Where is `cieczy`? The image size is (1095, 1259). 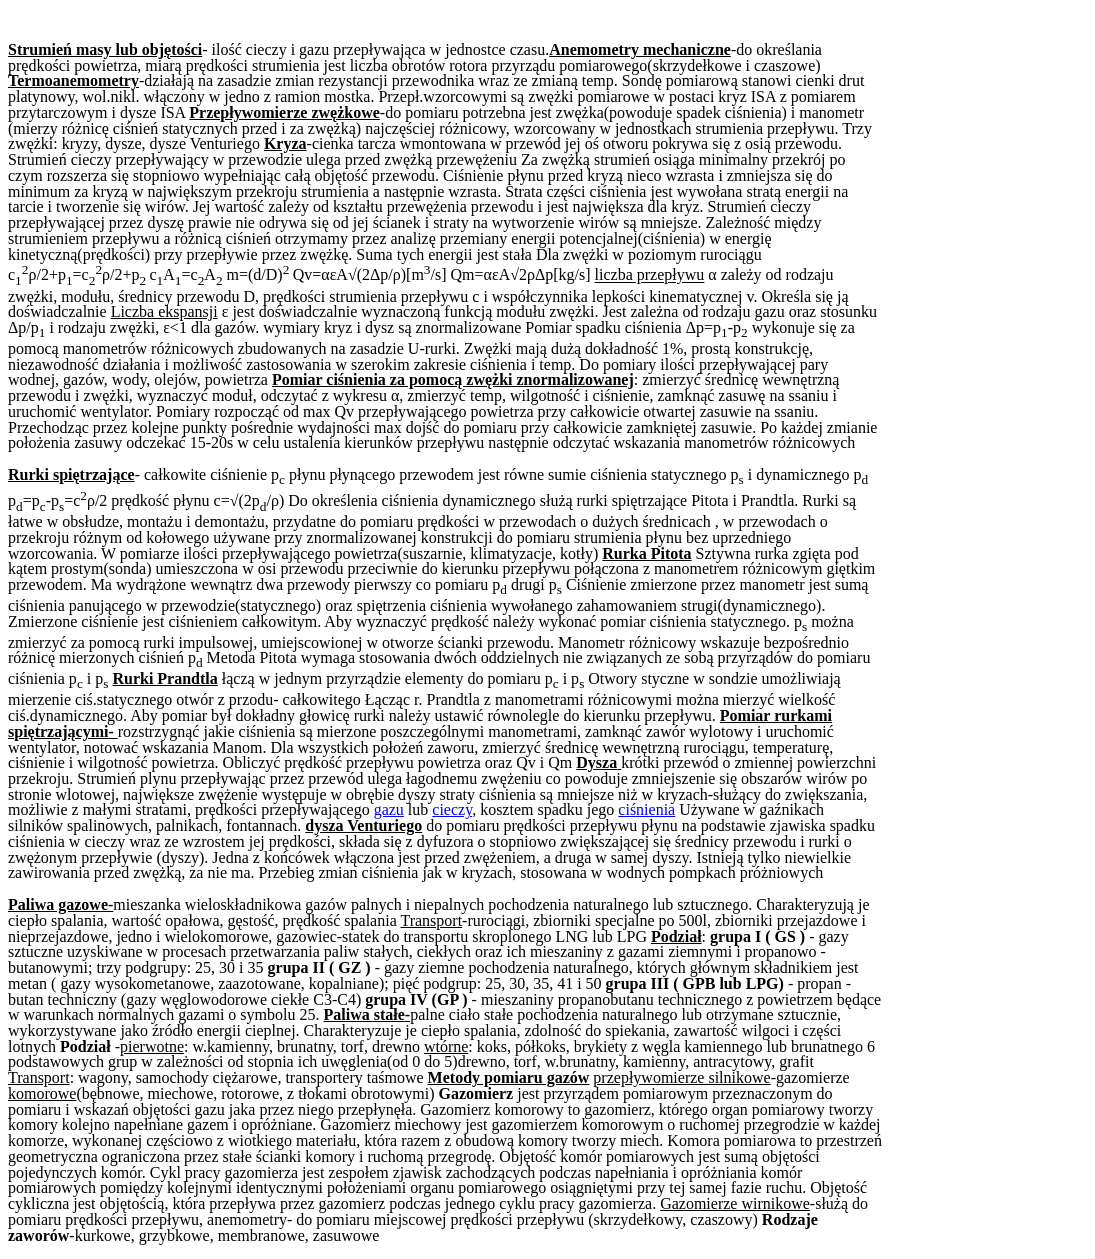
cieczy is located at coordinates (452, 809).